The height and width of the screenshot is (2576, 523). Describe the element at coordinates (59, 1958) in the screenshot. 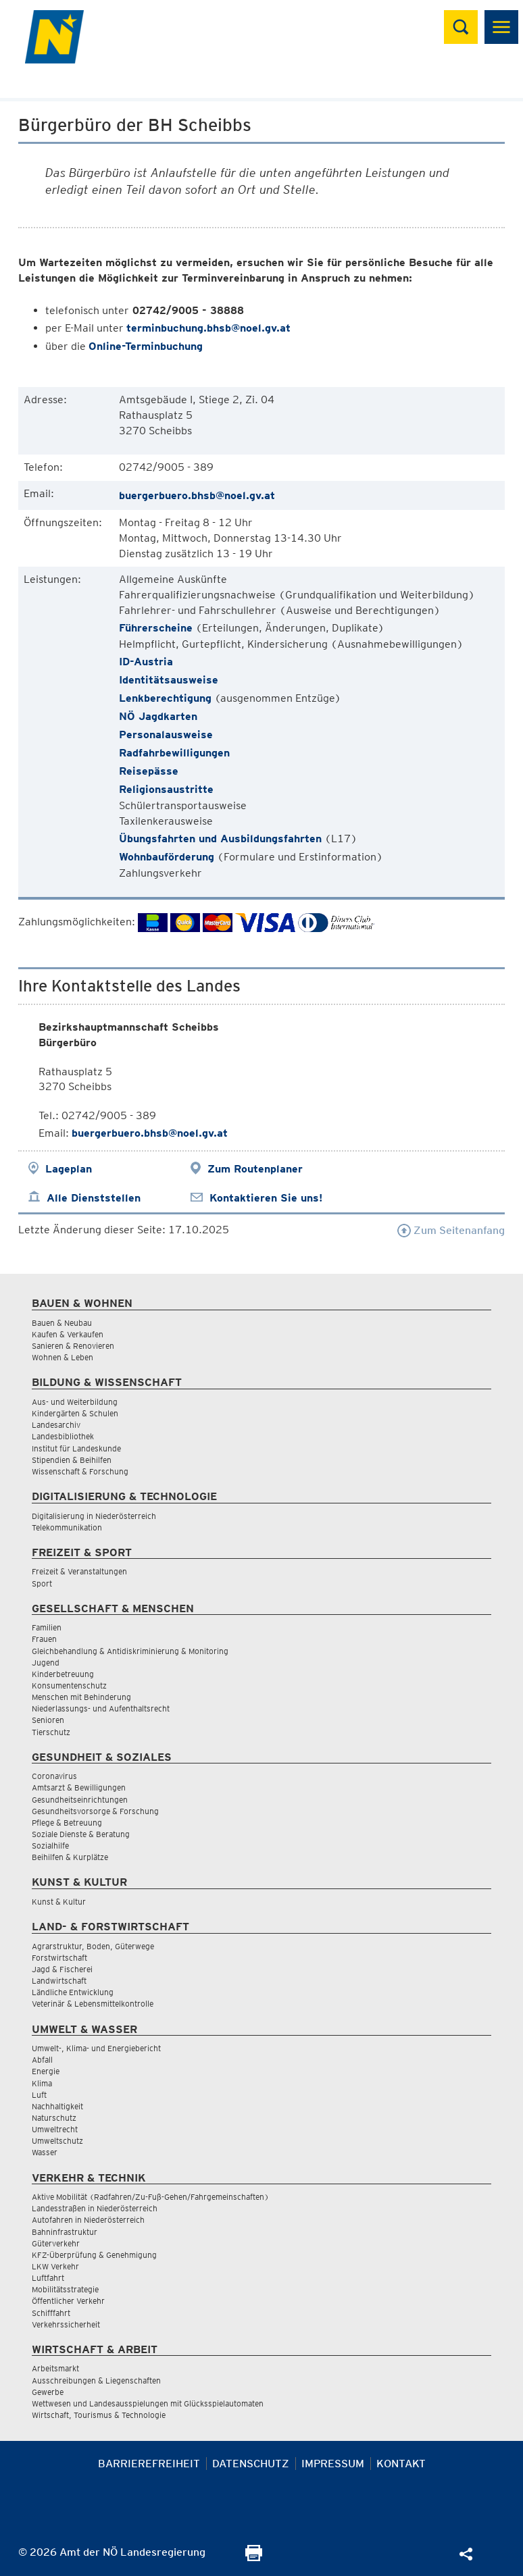

I see `Forstwirtschaft` at that location.